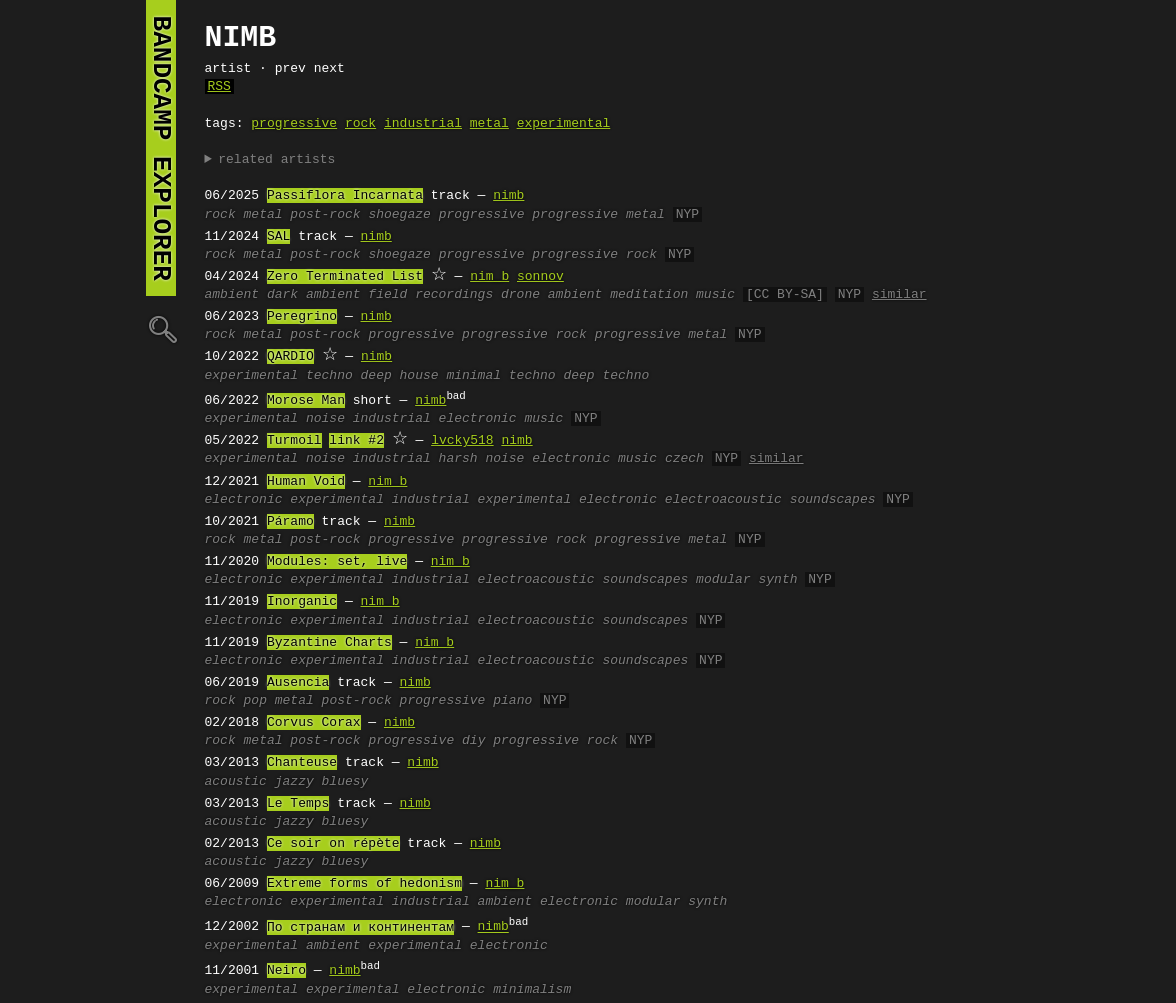  What do you see at coordinates (294, 124) in the screenshot?
I see `progressive` at bounding box center [294, 124].